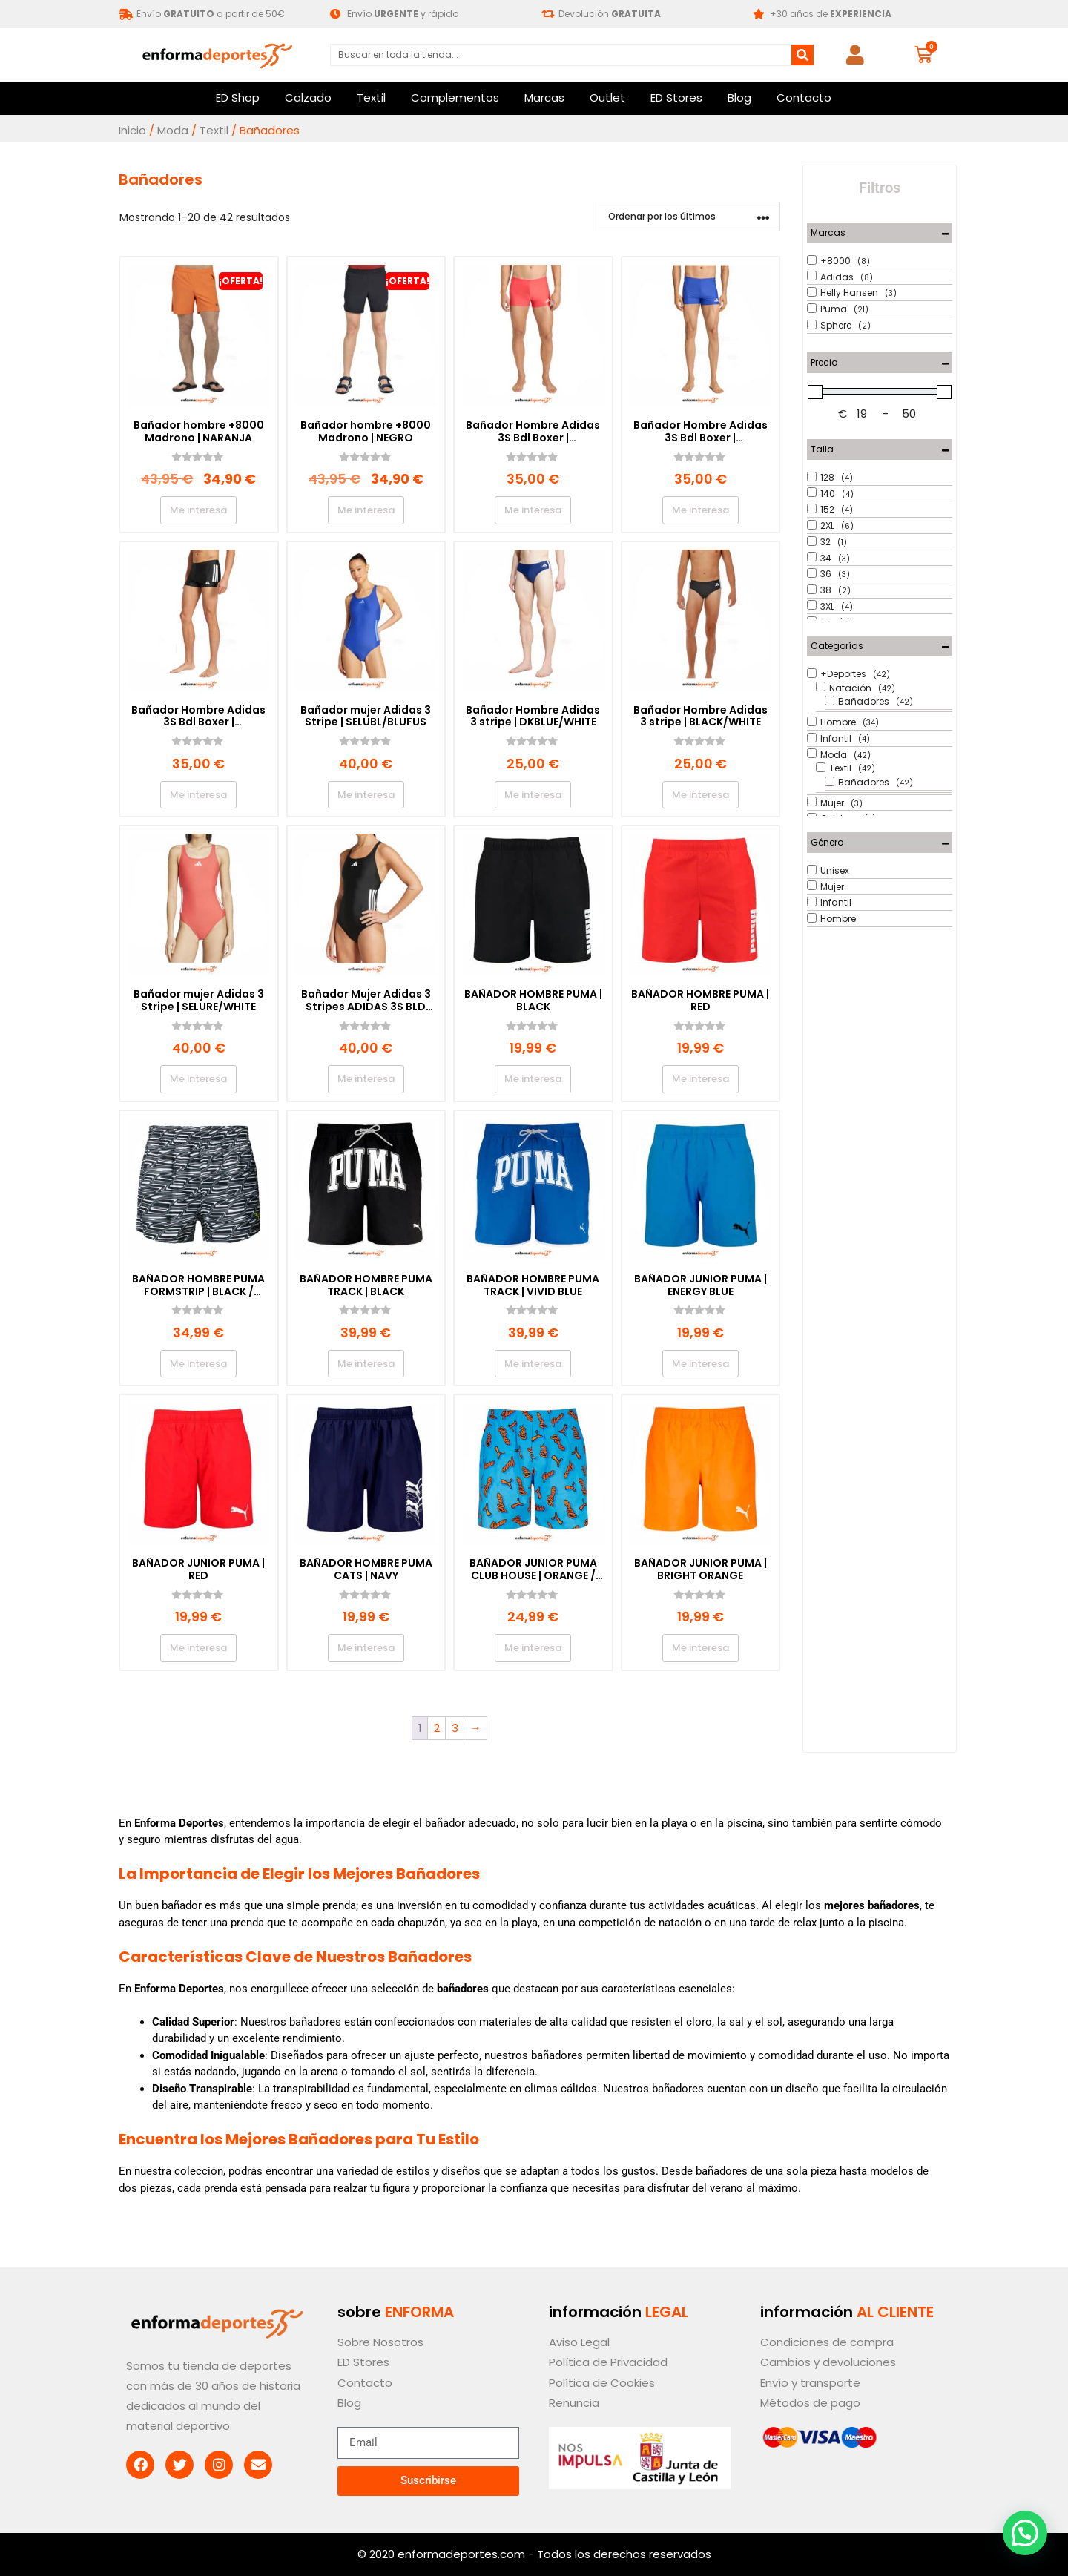 This screenshot has height=2576, width=1068. I want to click on Inicio, so click(132, 130).